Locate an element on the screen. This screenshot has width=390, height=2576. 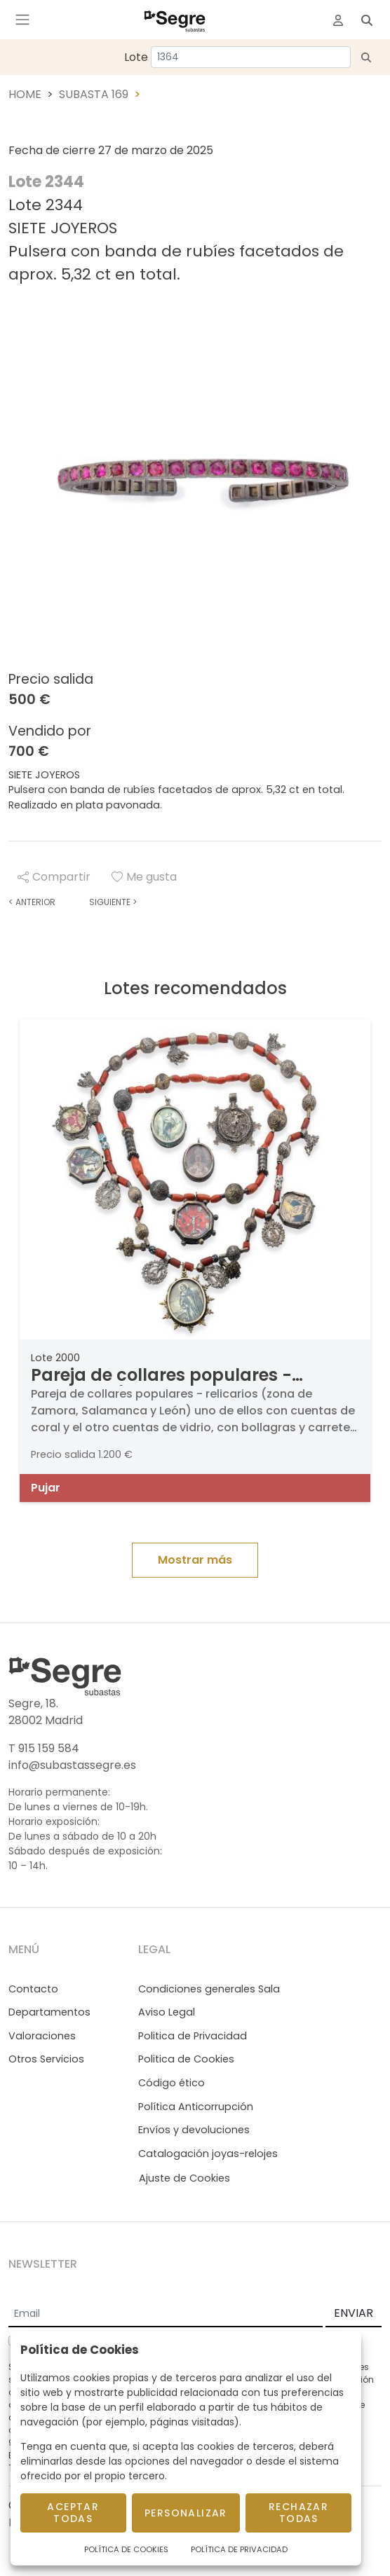
info@subastassegre.es is located at coordinates (72, 1765).